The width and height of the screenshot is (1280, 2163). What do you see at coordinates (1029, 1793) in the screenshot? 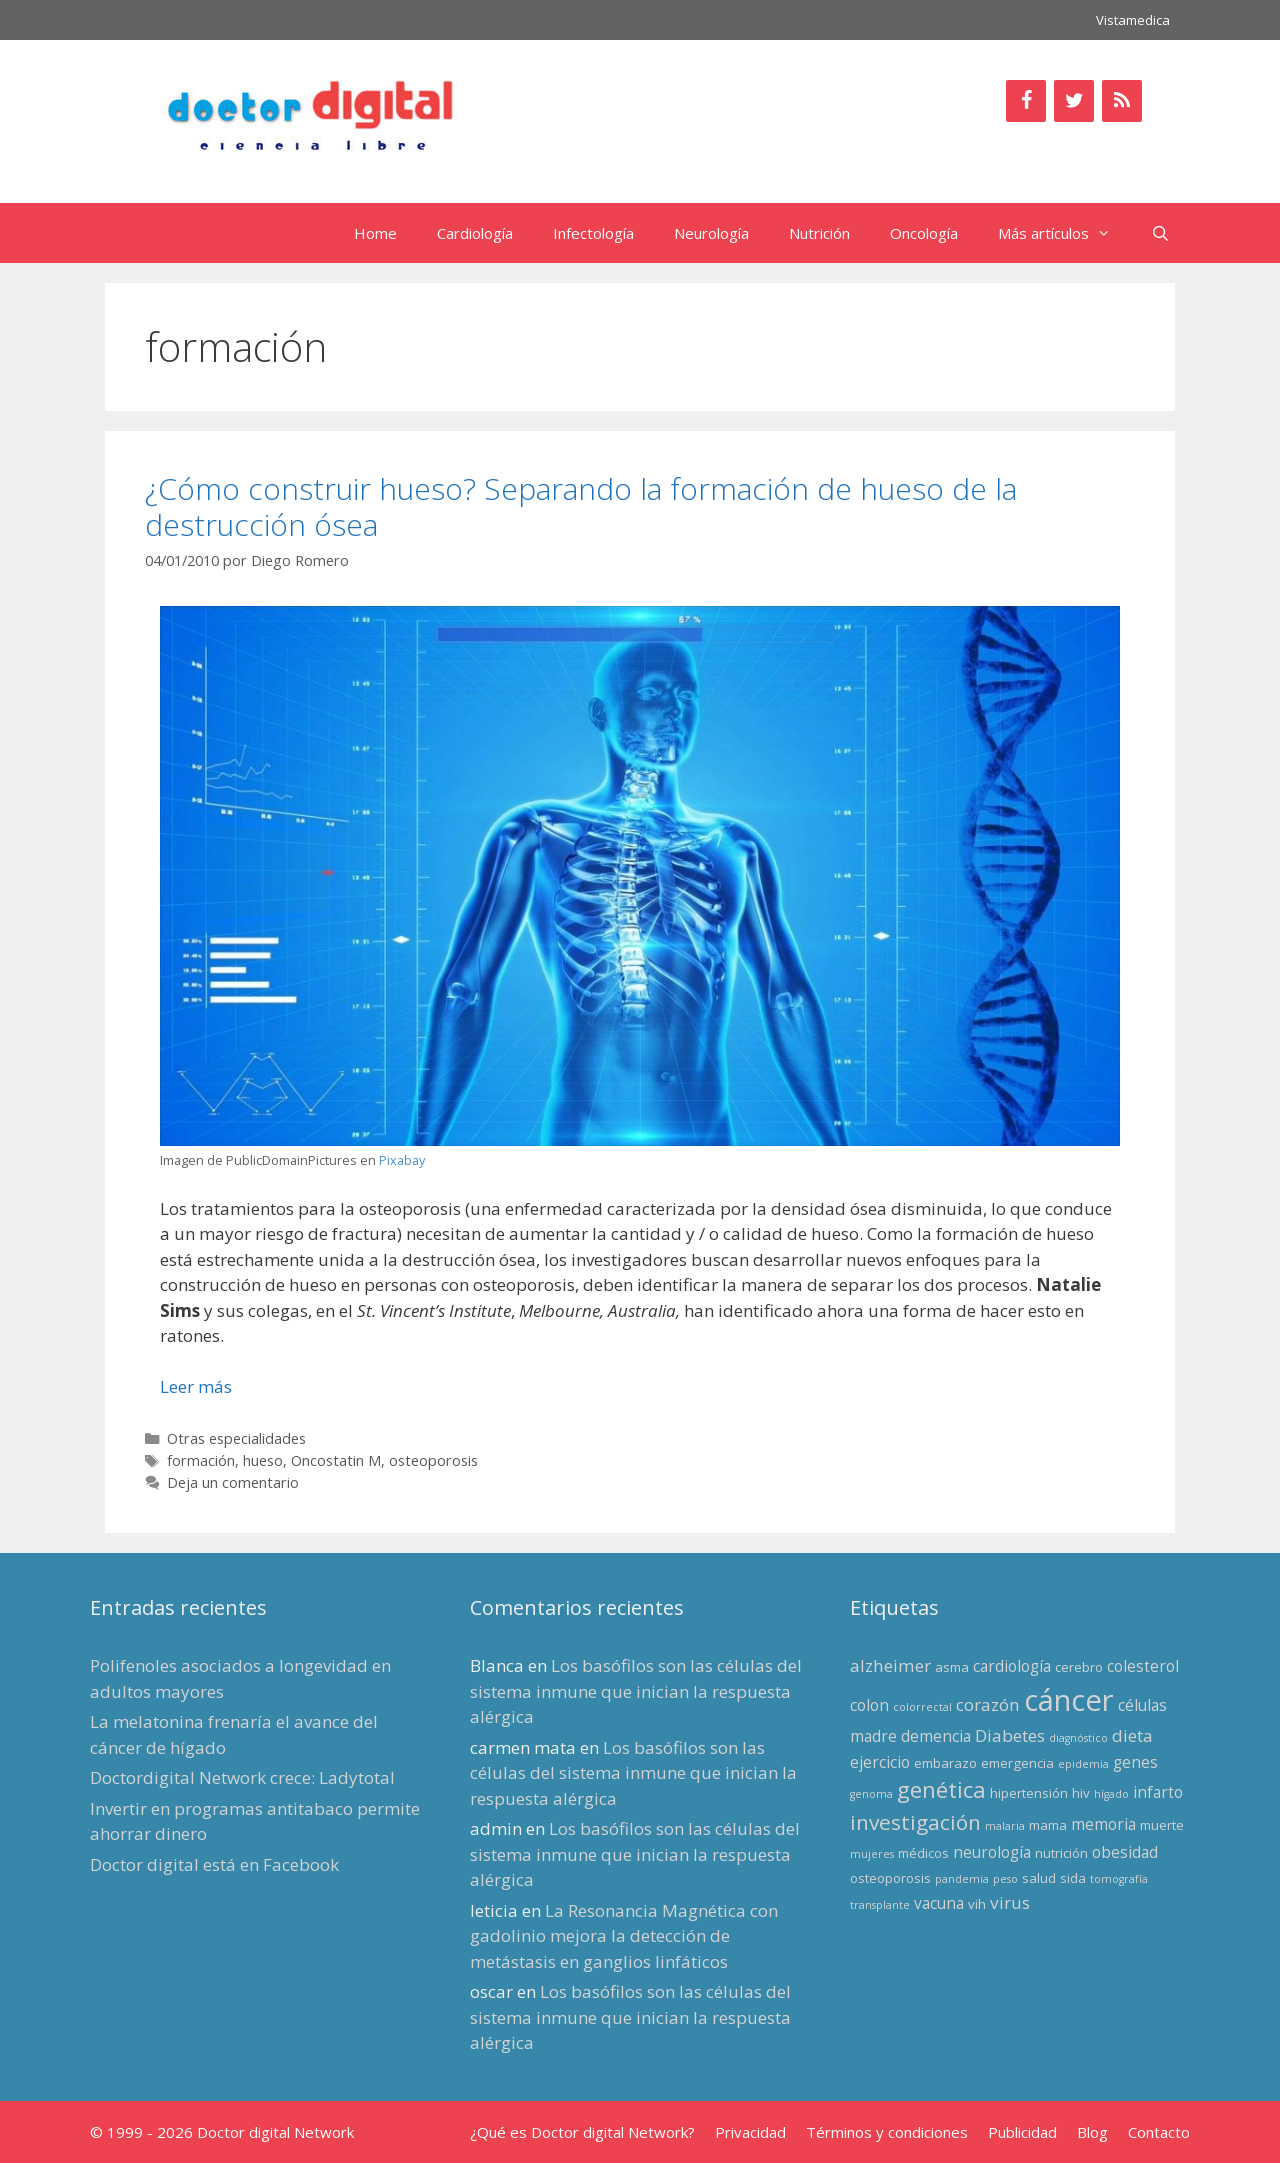
I see `hipertensión [hipertensión (3 elementos)]` at bounding box center [1029, 1793].